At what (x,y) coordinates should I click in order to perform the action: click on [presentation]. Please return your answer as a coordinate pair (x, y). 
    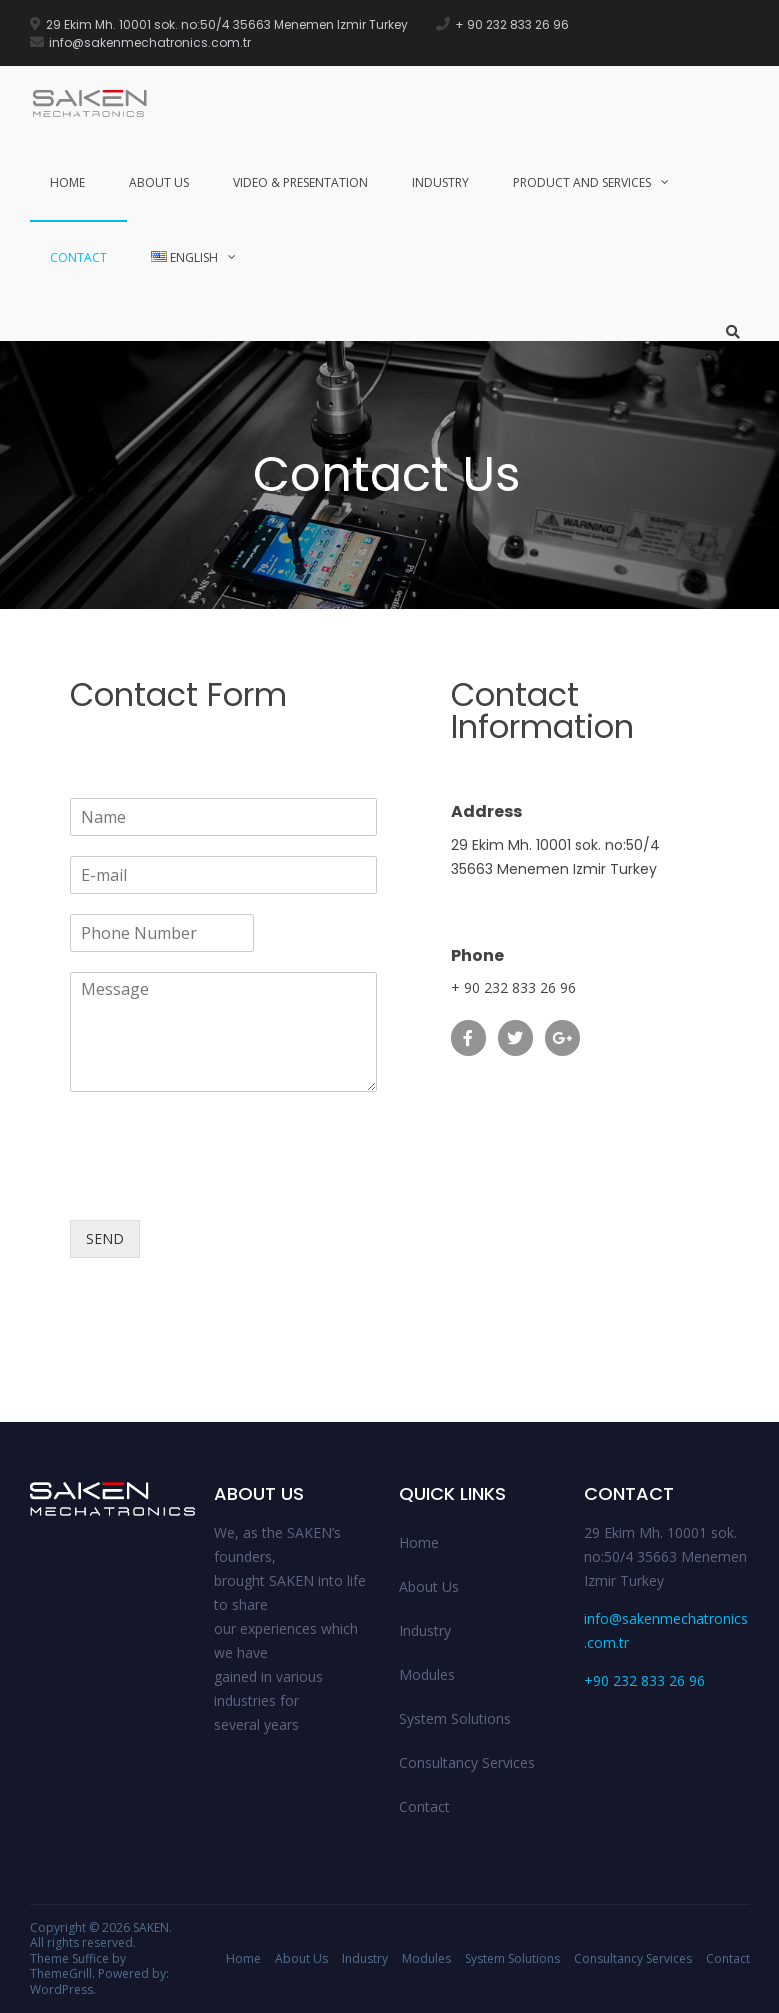
    Looking at the image, I should click on (222, 1187).